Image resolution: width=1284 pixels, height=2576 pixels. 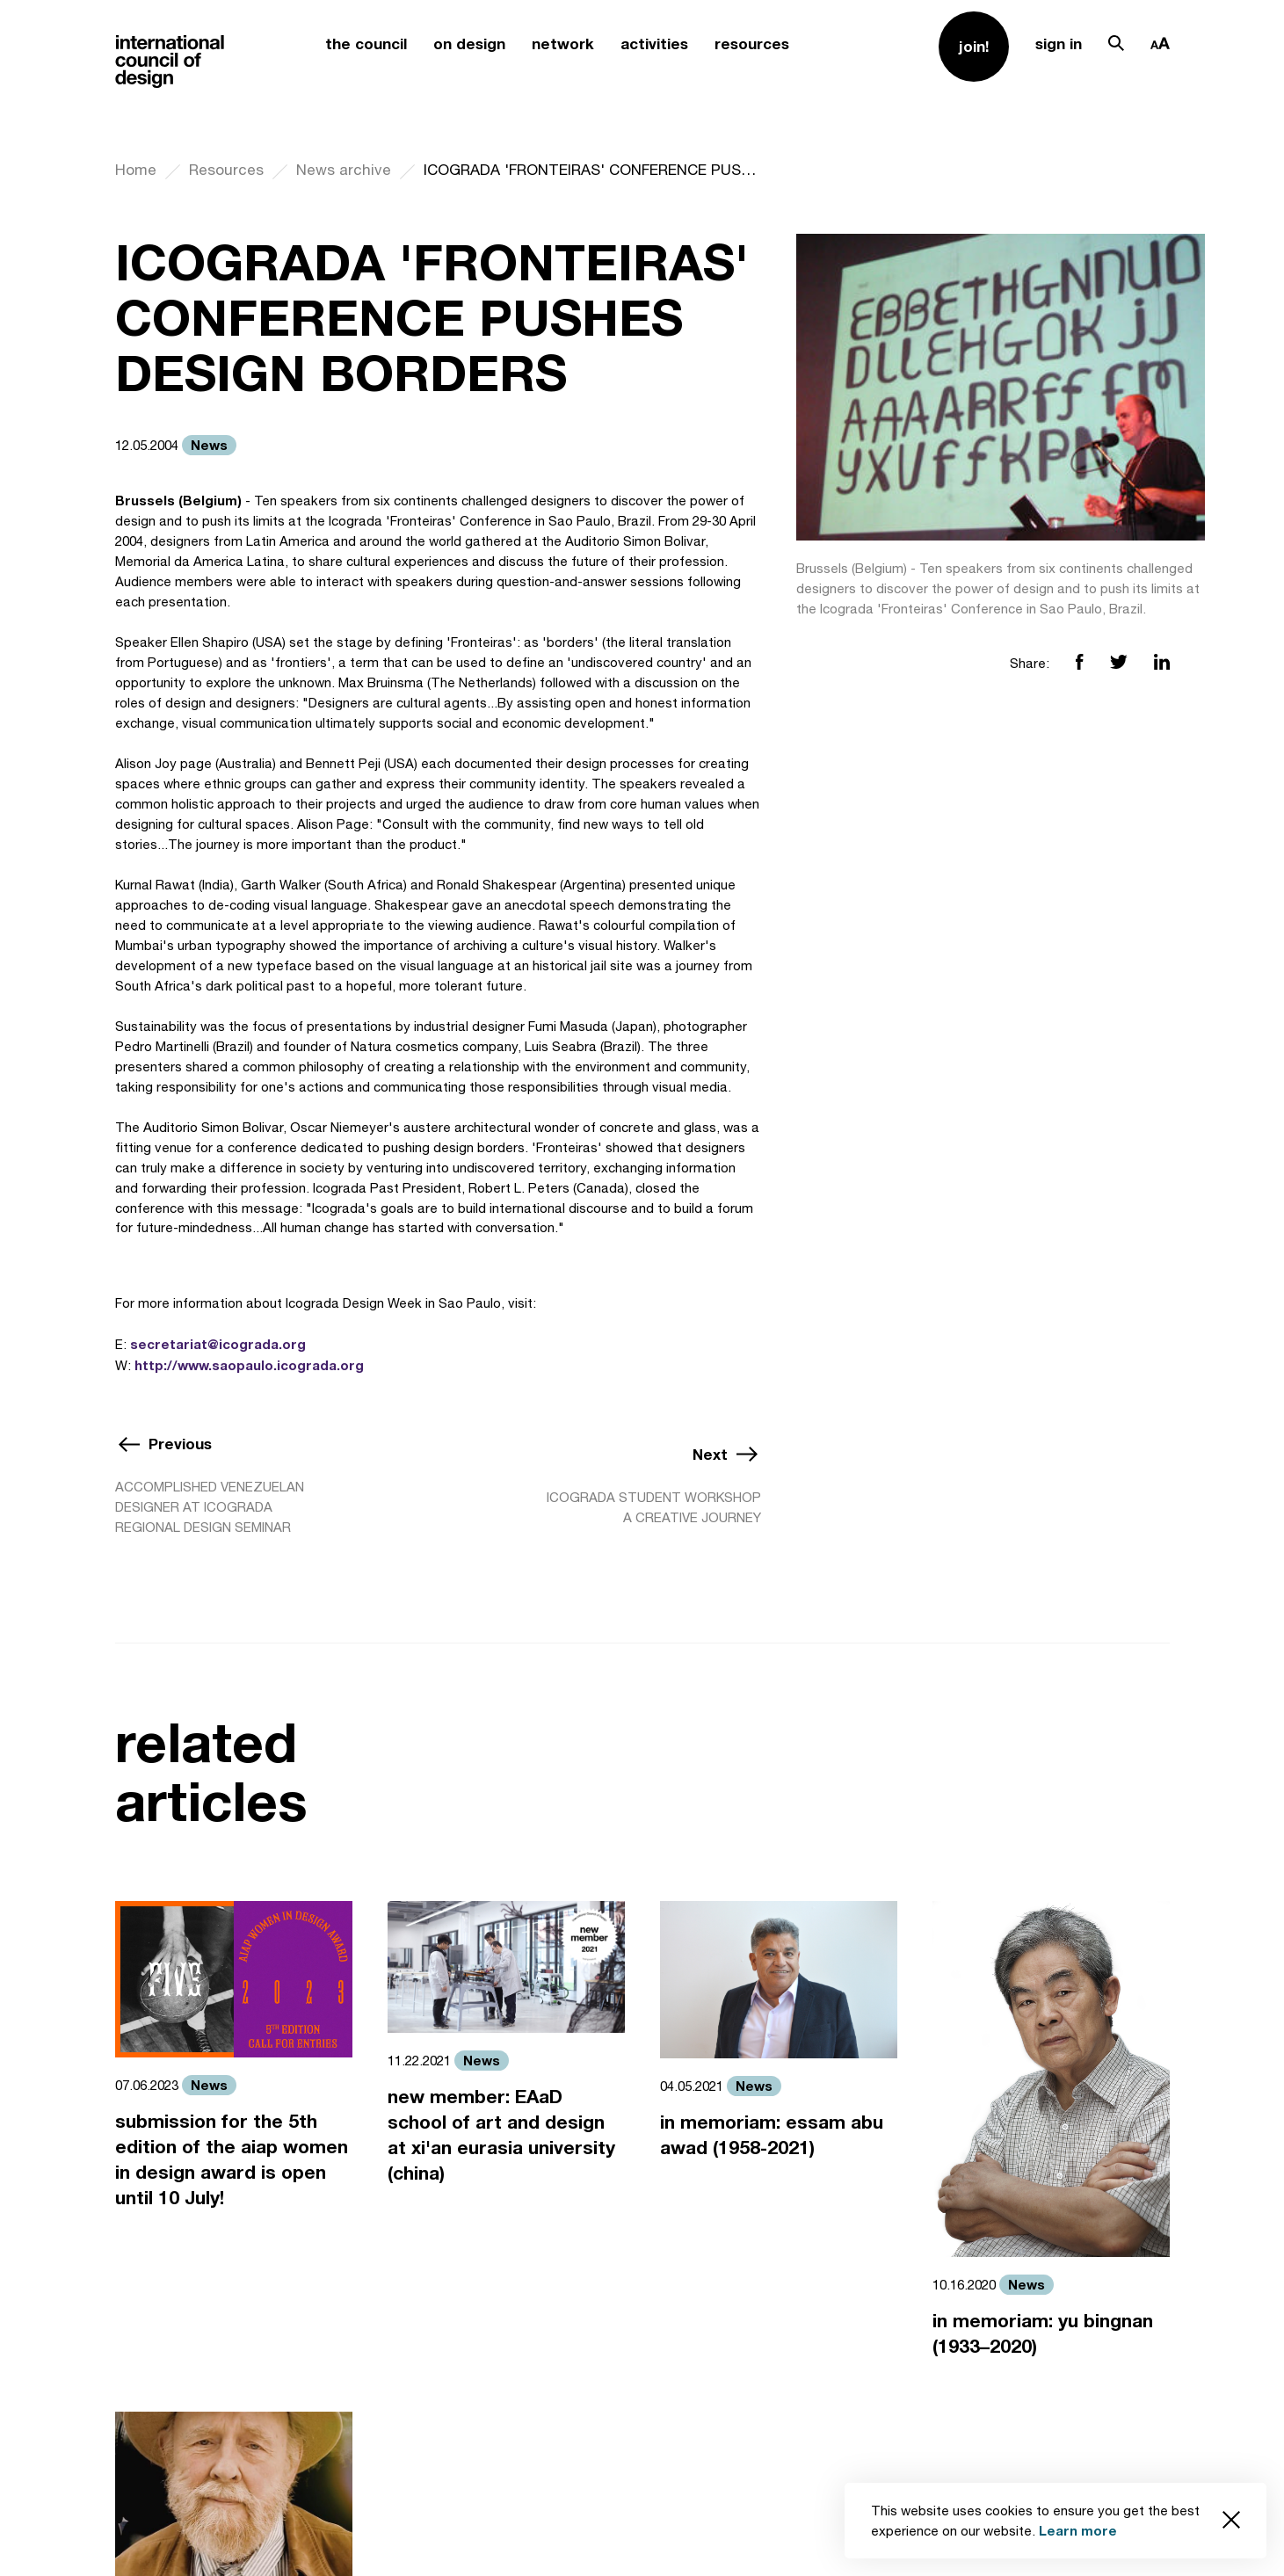 I want to click on in memoriam: essam abu awad (1958-2021), so click(x=771, y=2135).